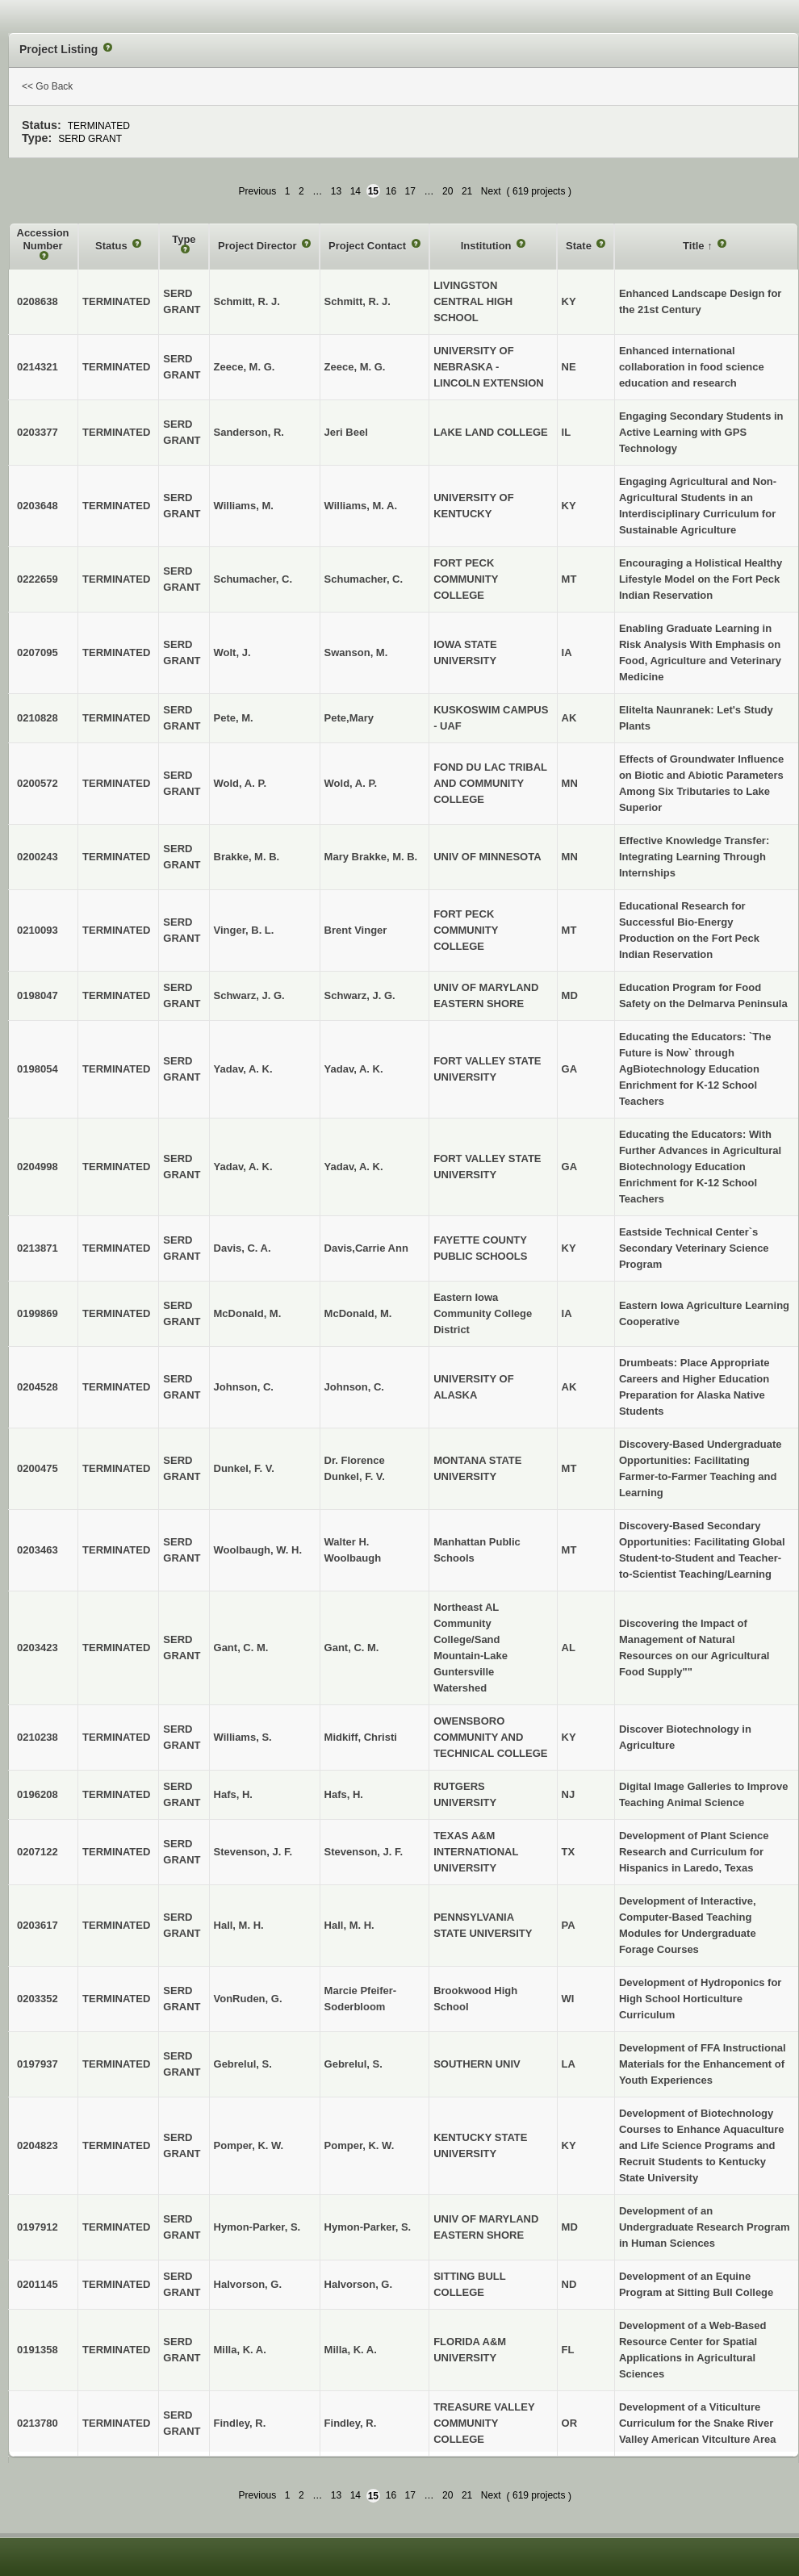 The height and width of the screenshot is (2576, 799). Describe the element at coordinates (351, 1647) in the screenshot. I see `Gant, C. M.` at that location.